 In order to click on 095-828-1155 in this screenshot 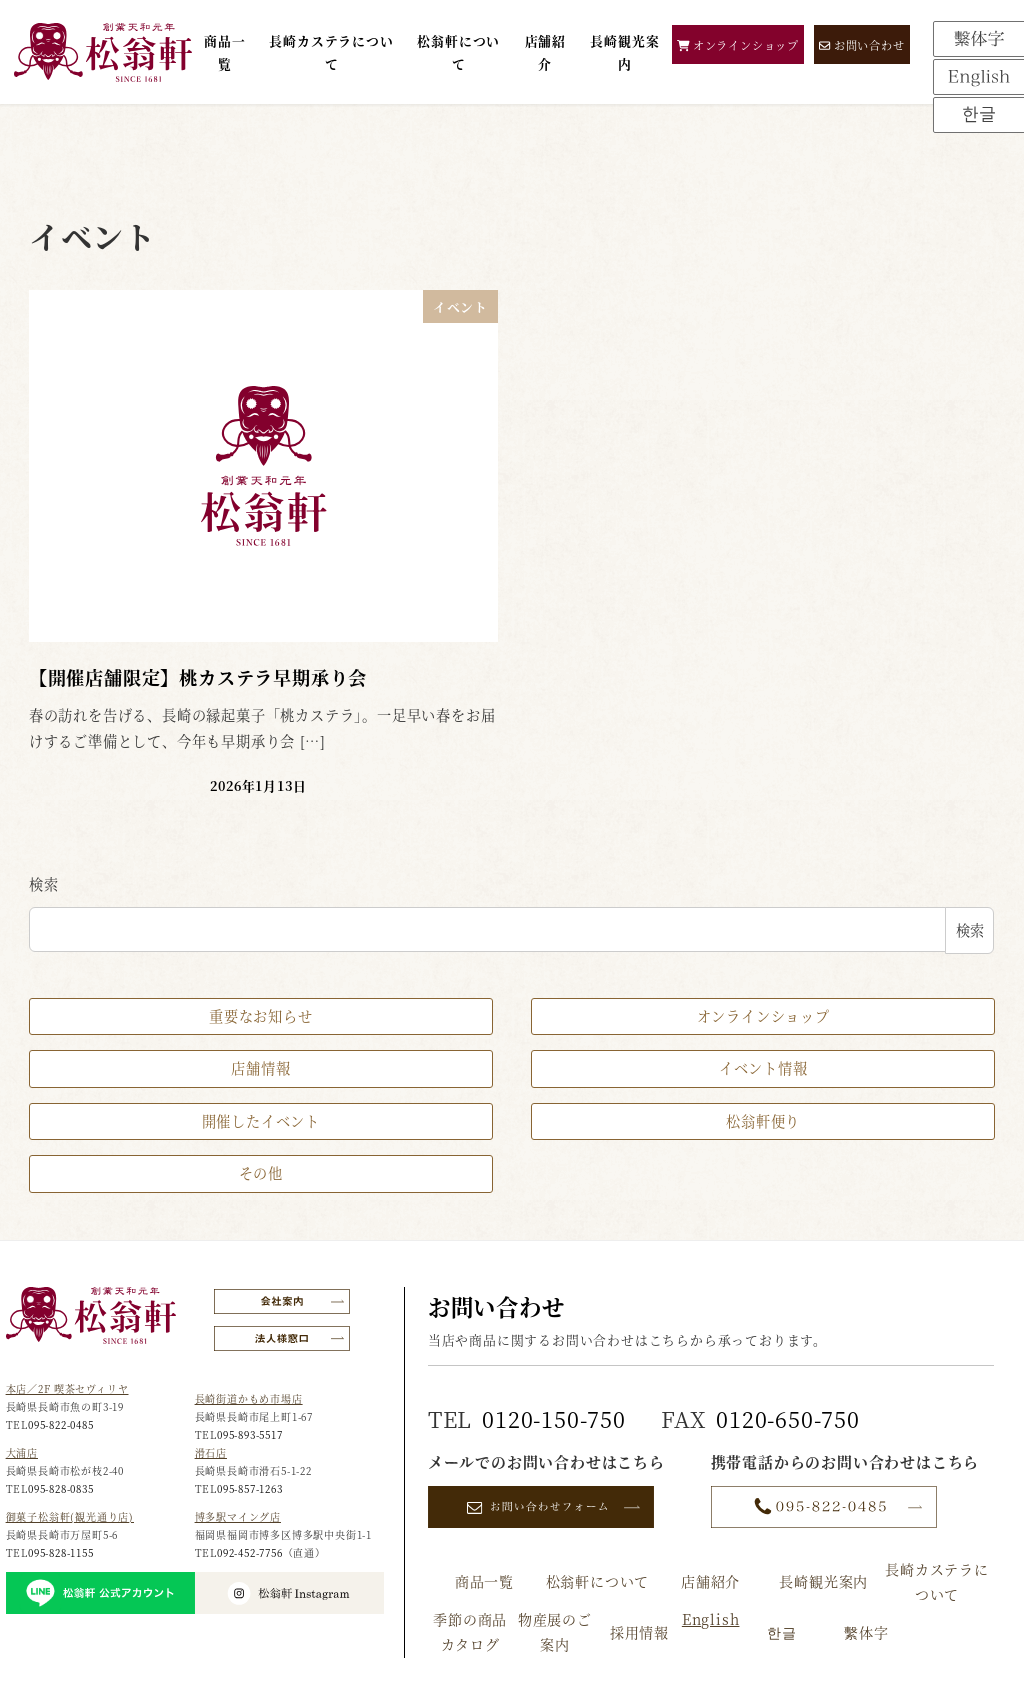, I will do `click(61, 1552)`.